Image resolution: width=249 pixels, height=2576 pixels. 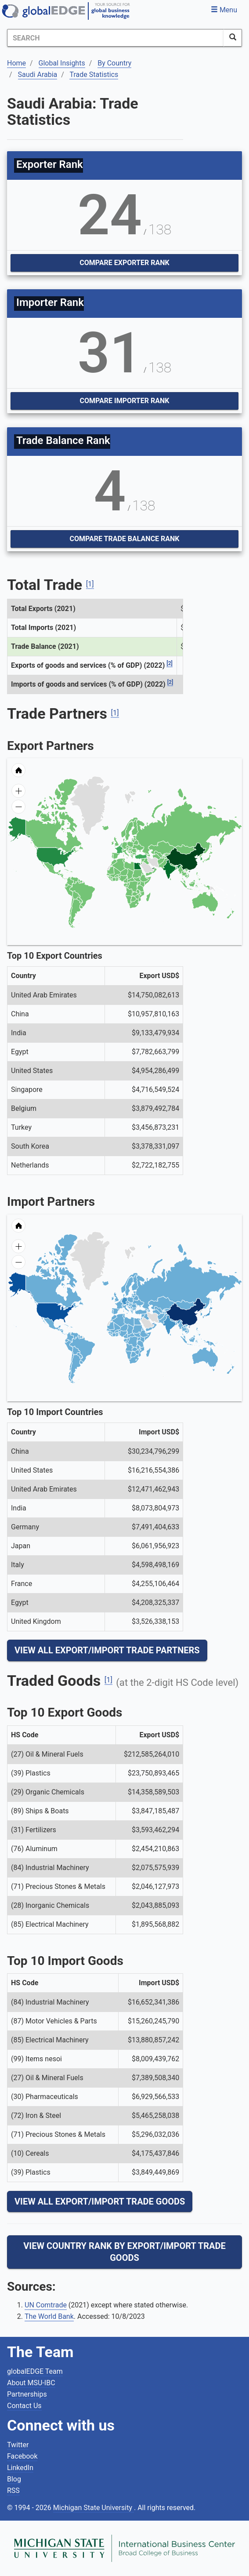 I want to click on [2], so click(x=169, y=663).